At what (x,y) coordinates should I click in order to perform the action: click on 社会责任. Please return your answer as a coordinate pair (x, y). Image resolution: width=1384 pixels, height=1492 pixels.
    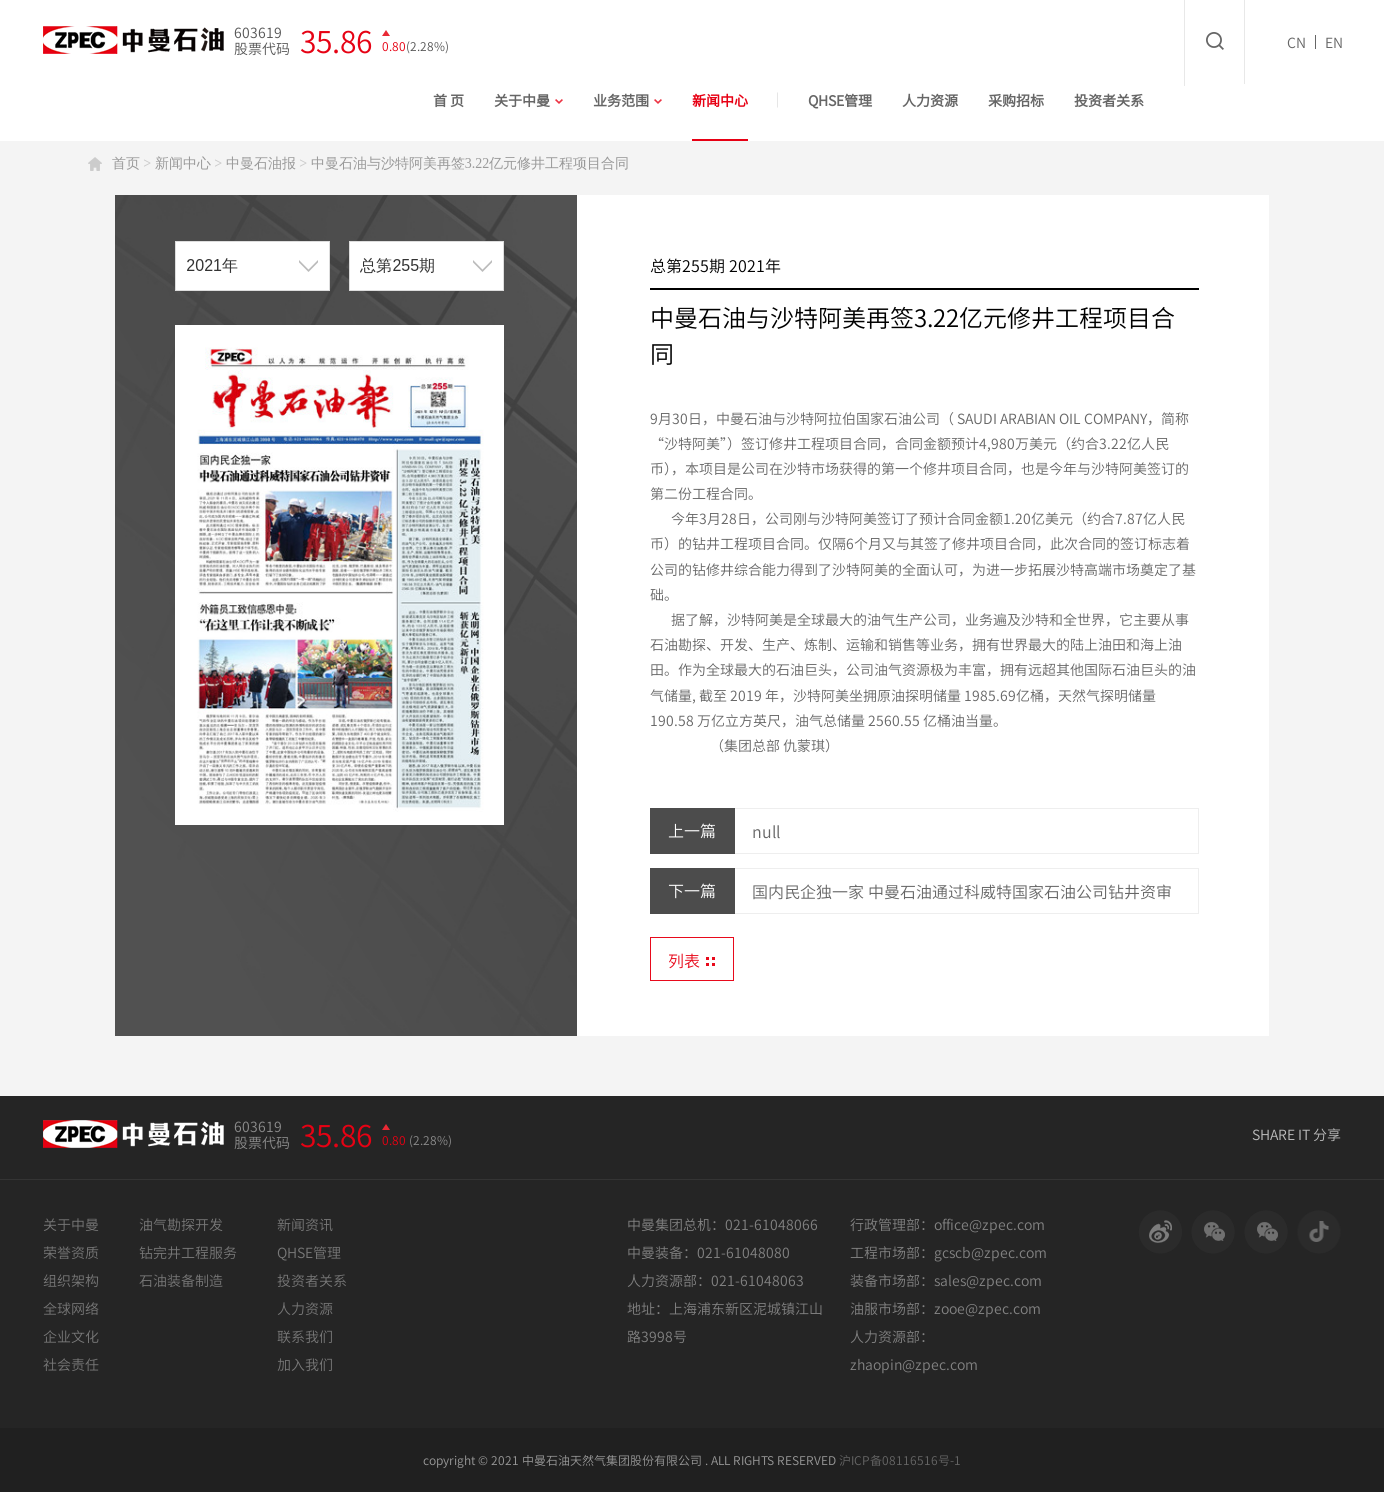
    Looking at the image, I should click on (71, 1364).